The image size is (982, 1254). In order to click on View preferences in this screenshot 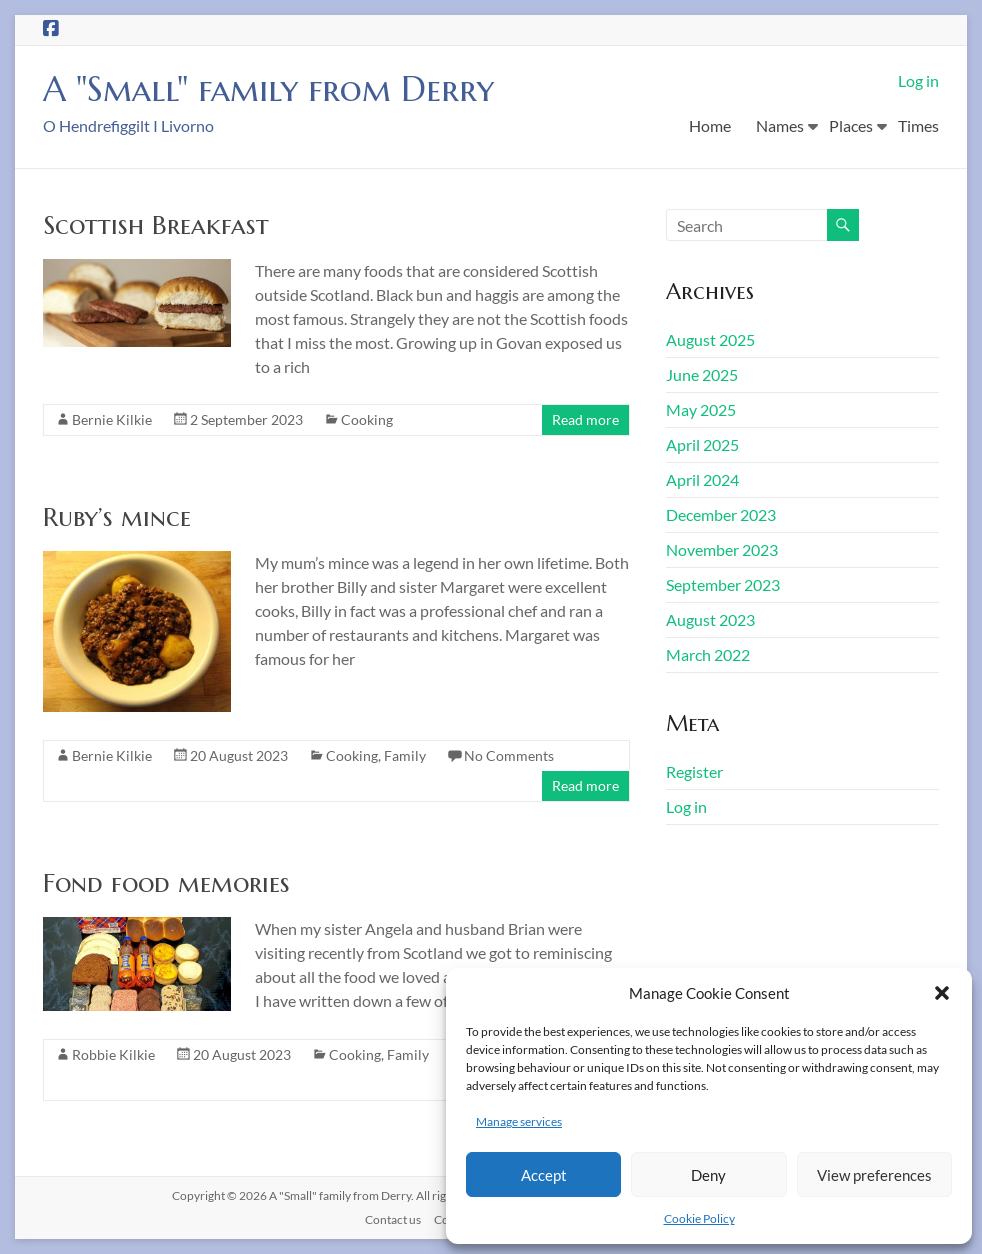, I will do `click(874, 1175)`.